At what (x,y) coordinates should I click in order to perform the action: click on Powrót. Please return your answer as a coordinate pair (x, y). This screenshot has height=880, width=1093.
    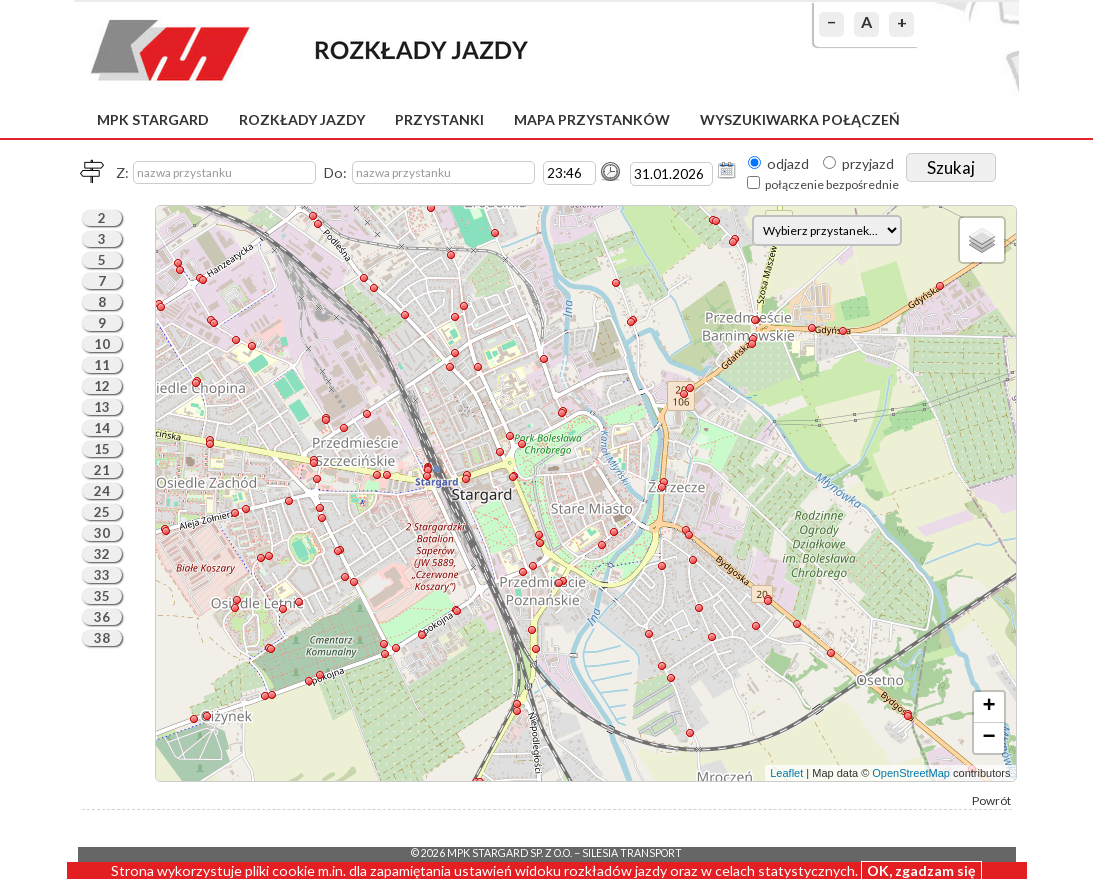
    Looking at the image, I should click on (991, 800).